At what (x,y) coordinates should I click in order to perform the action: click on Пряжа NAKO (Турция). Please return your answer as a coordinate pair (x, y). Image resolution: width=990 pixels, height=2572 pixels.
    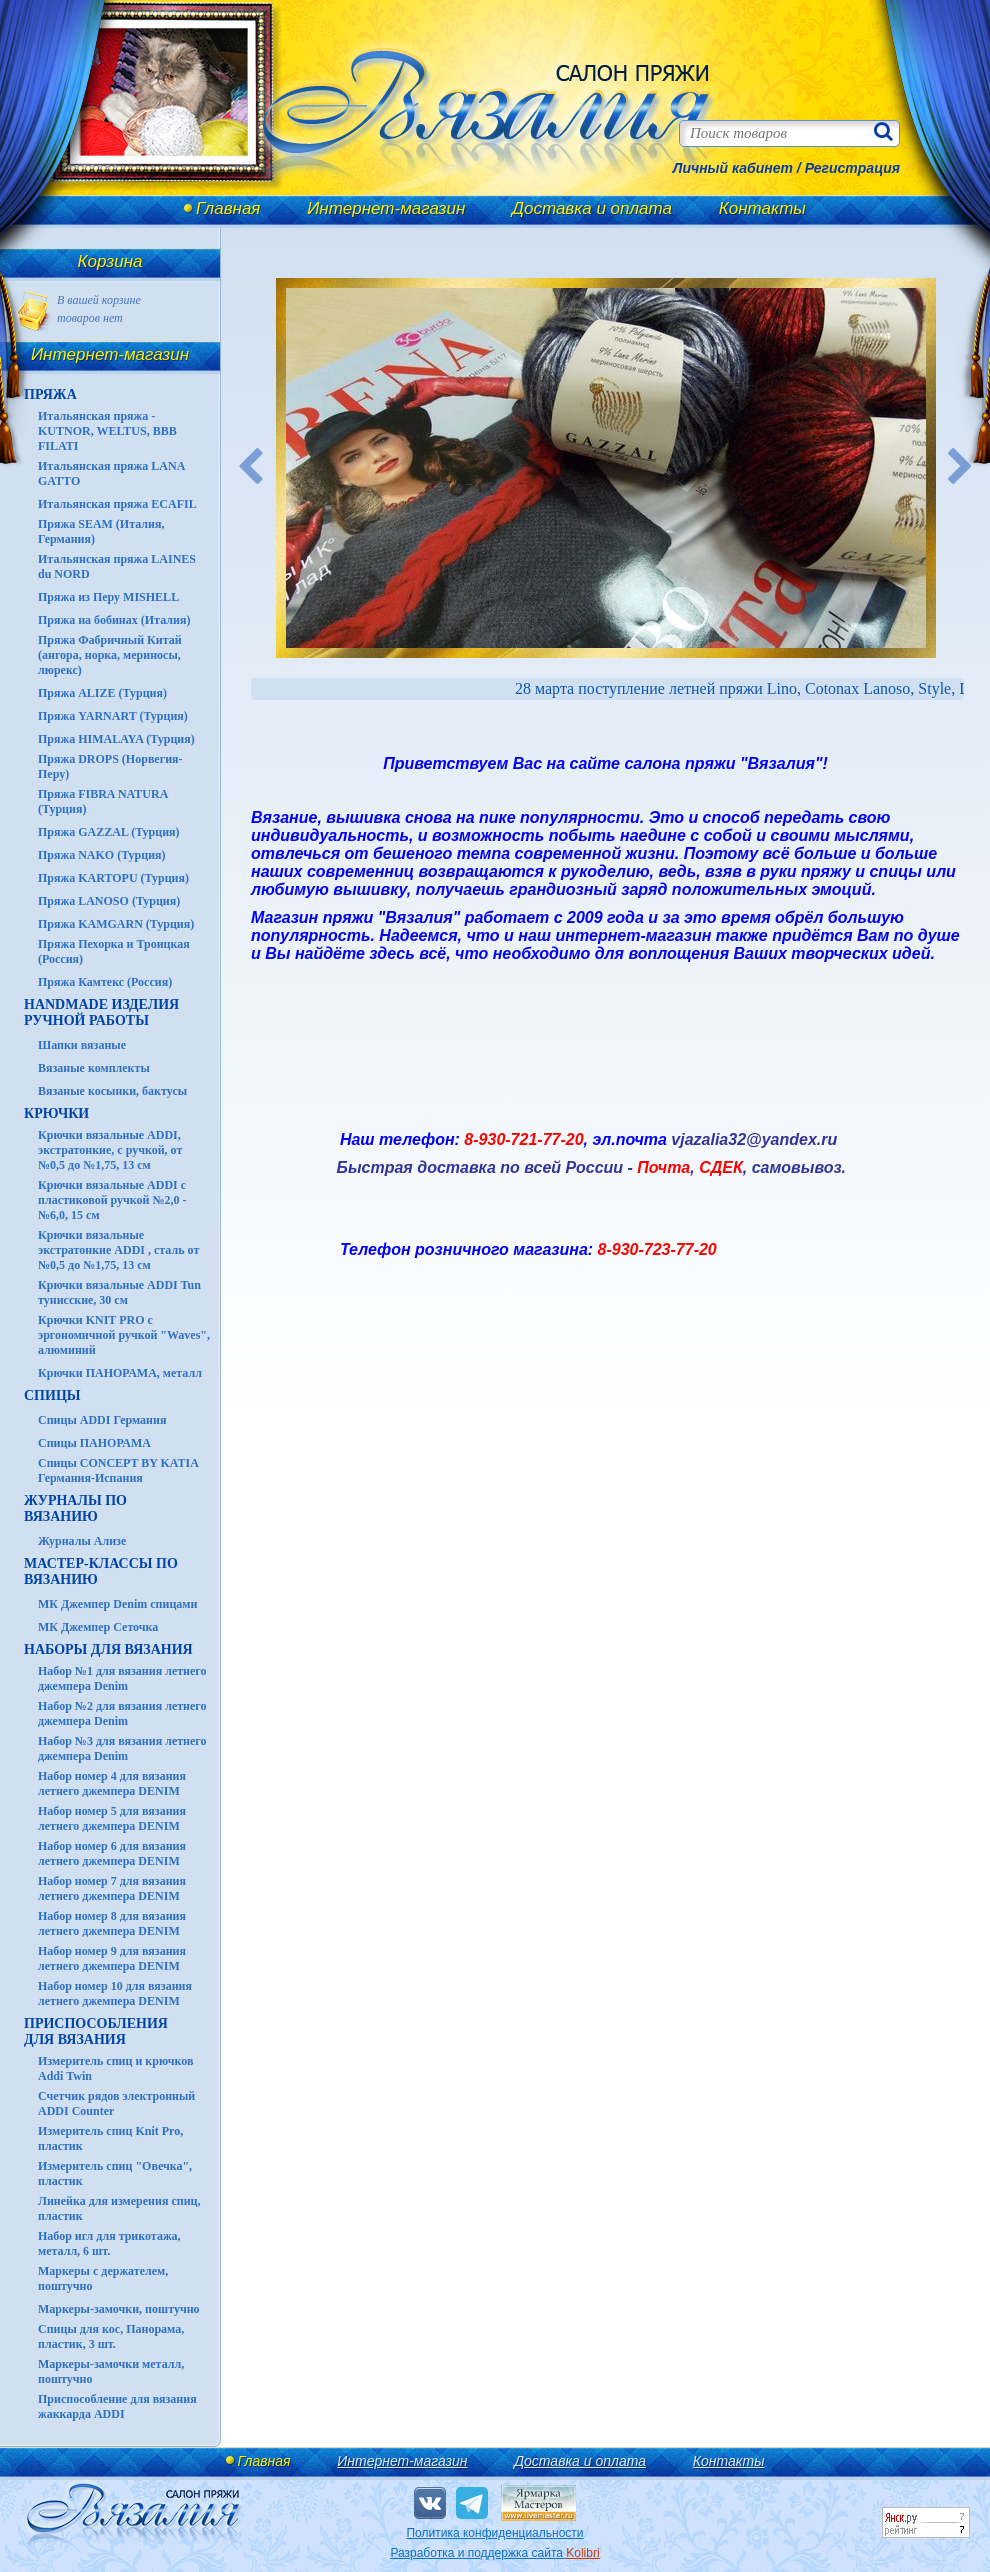
    Looking at the image, I should click on (102, 855).